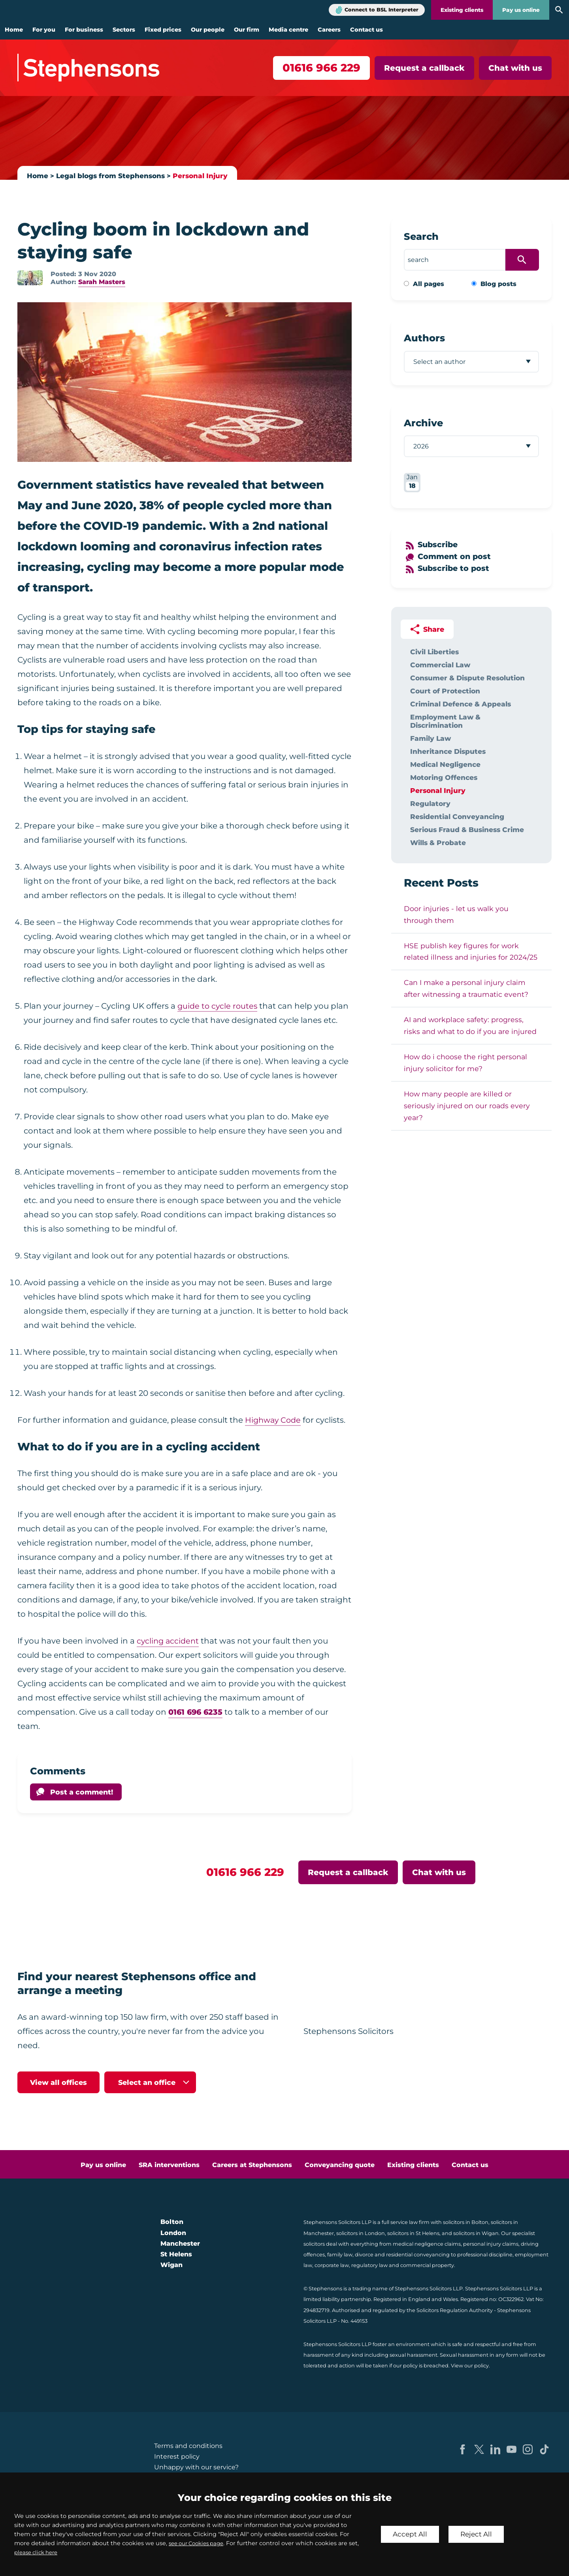 The image size is (569, 2576). I want to click on regulatory law, so click(369, 2265).